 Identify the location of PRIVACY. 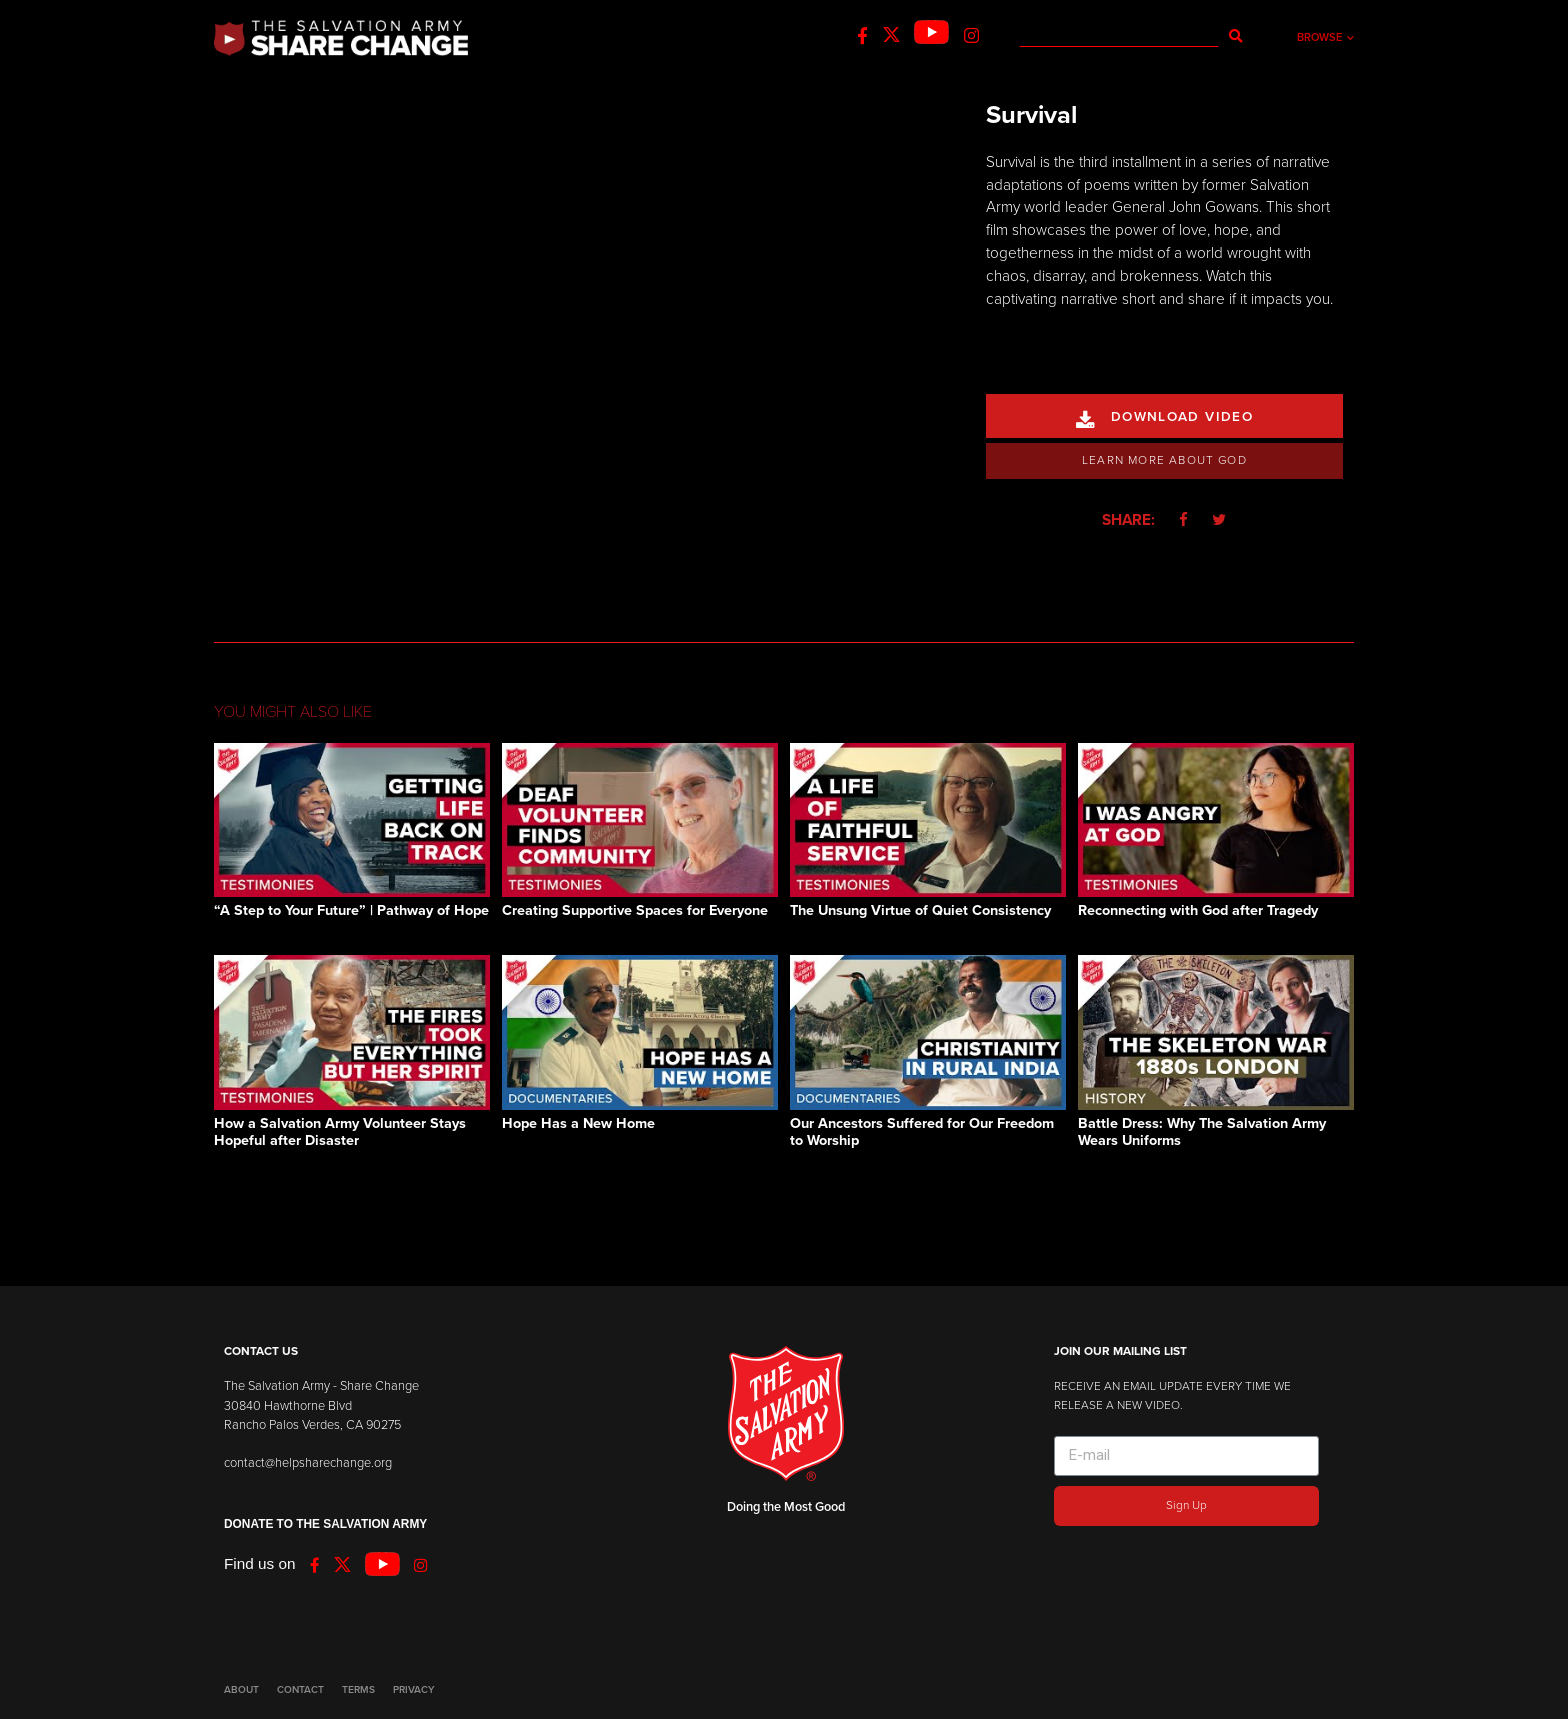
(413, 1690).